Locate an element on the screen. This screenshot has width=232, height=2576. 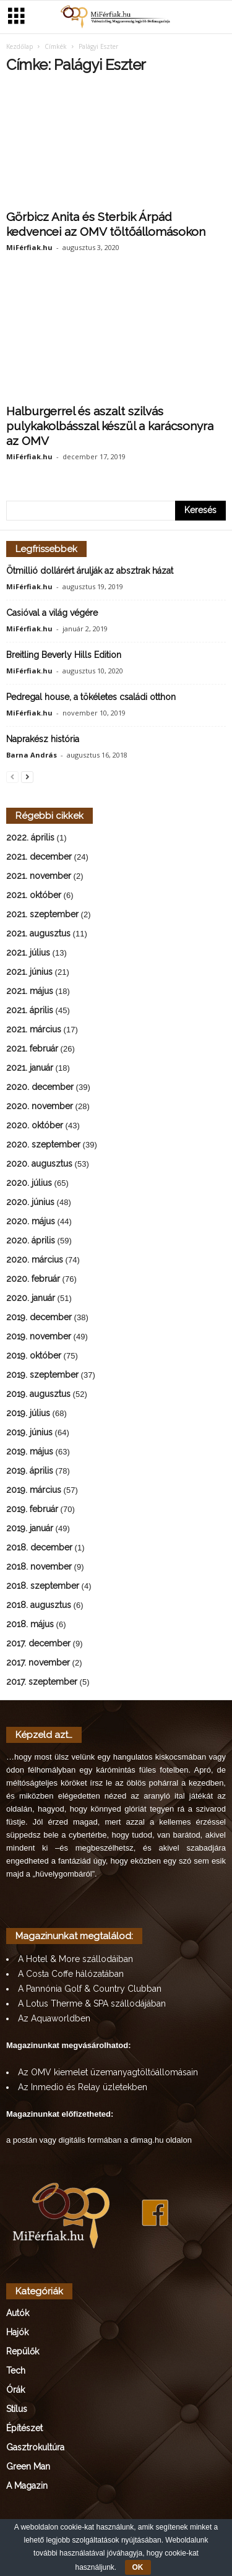
2020. november is located at coordinates (39, 1107).